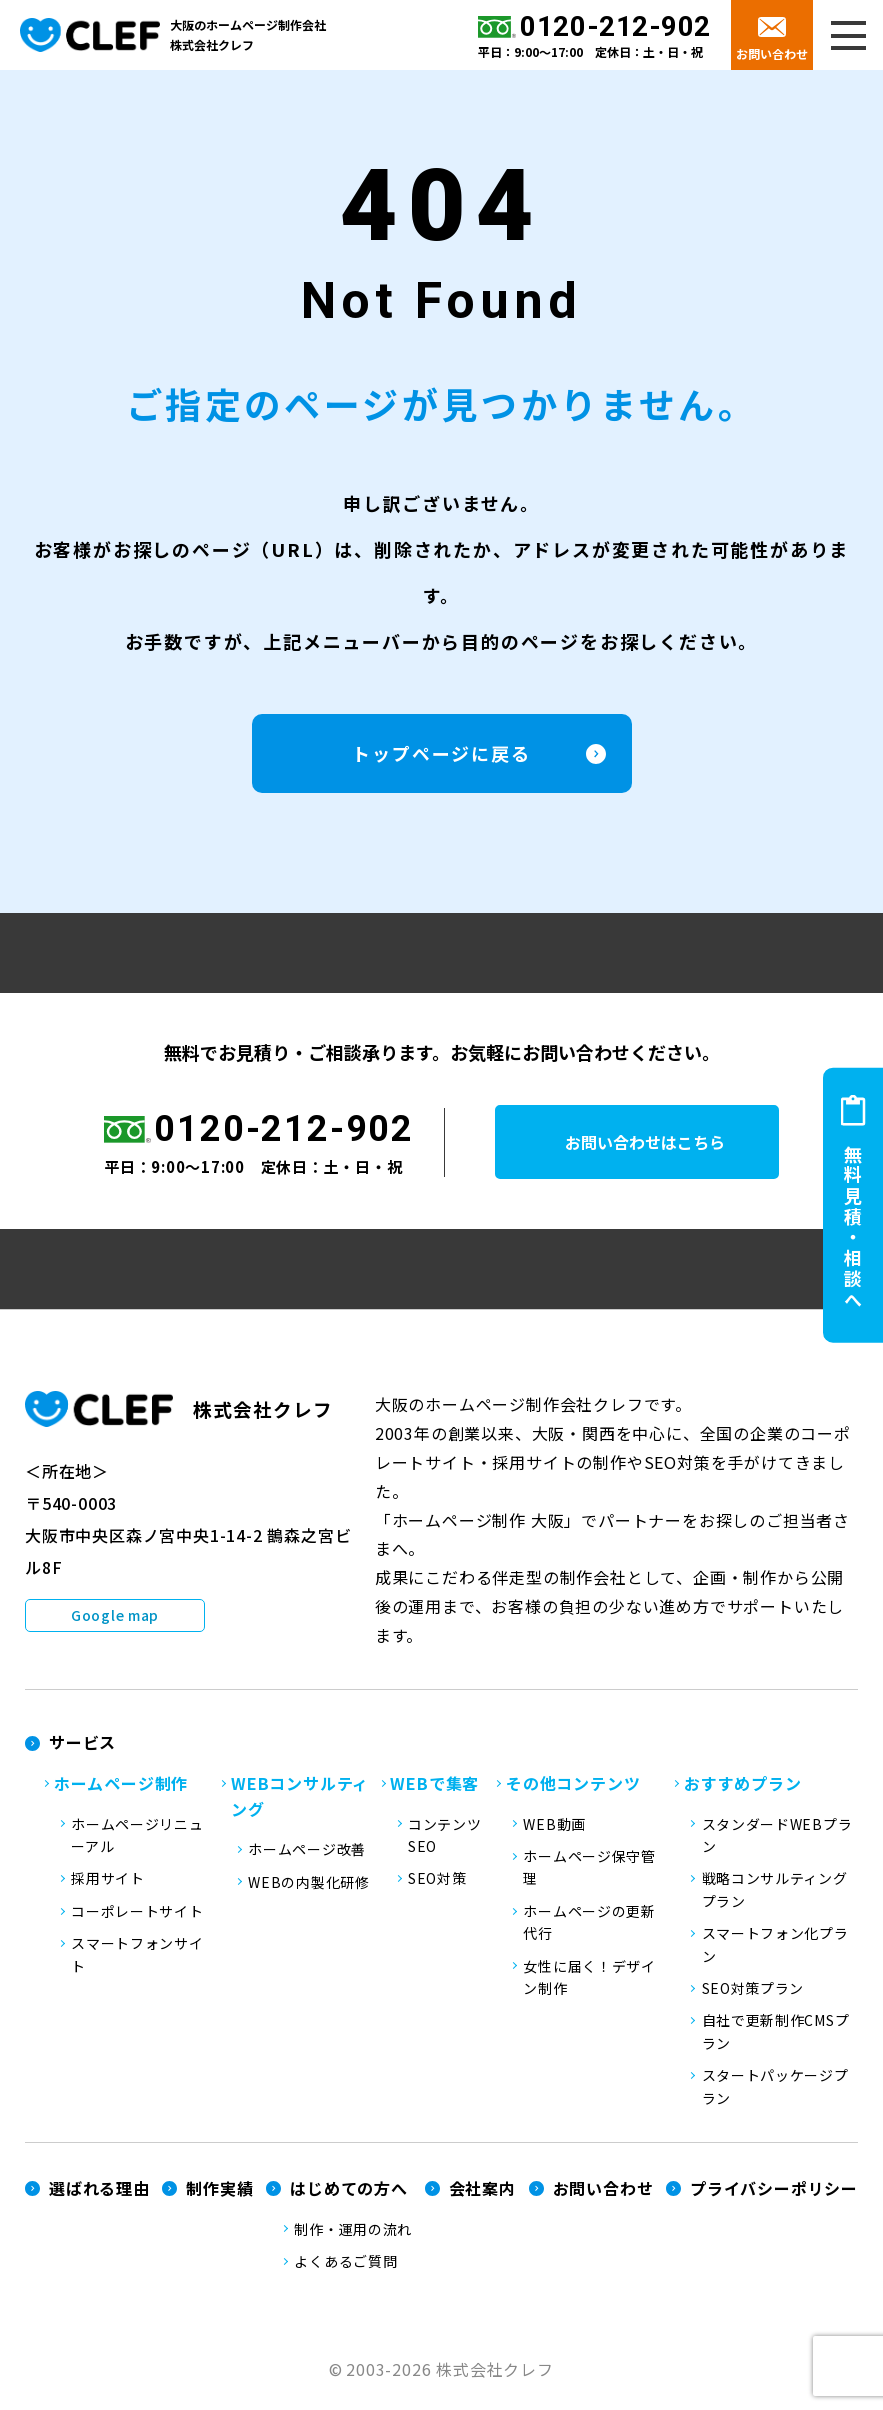 This screenshot has height=2410, width=883. Describe the element at coordinates (772, 53) in the screenshot. I see `お問い合わせ` at that location.